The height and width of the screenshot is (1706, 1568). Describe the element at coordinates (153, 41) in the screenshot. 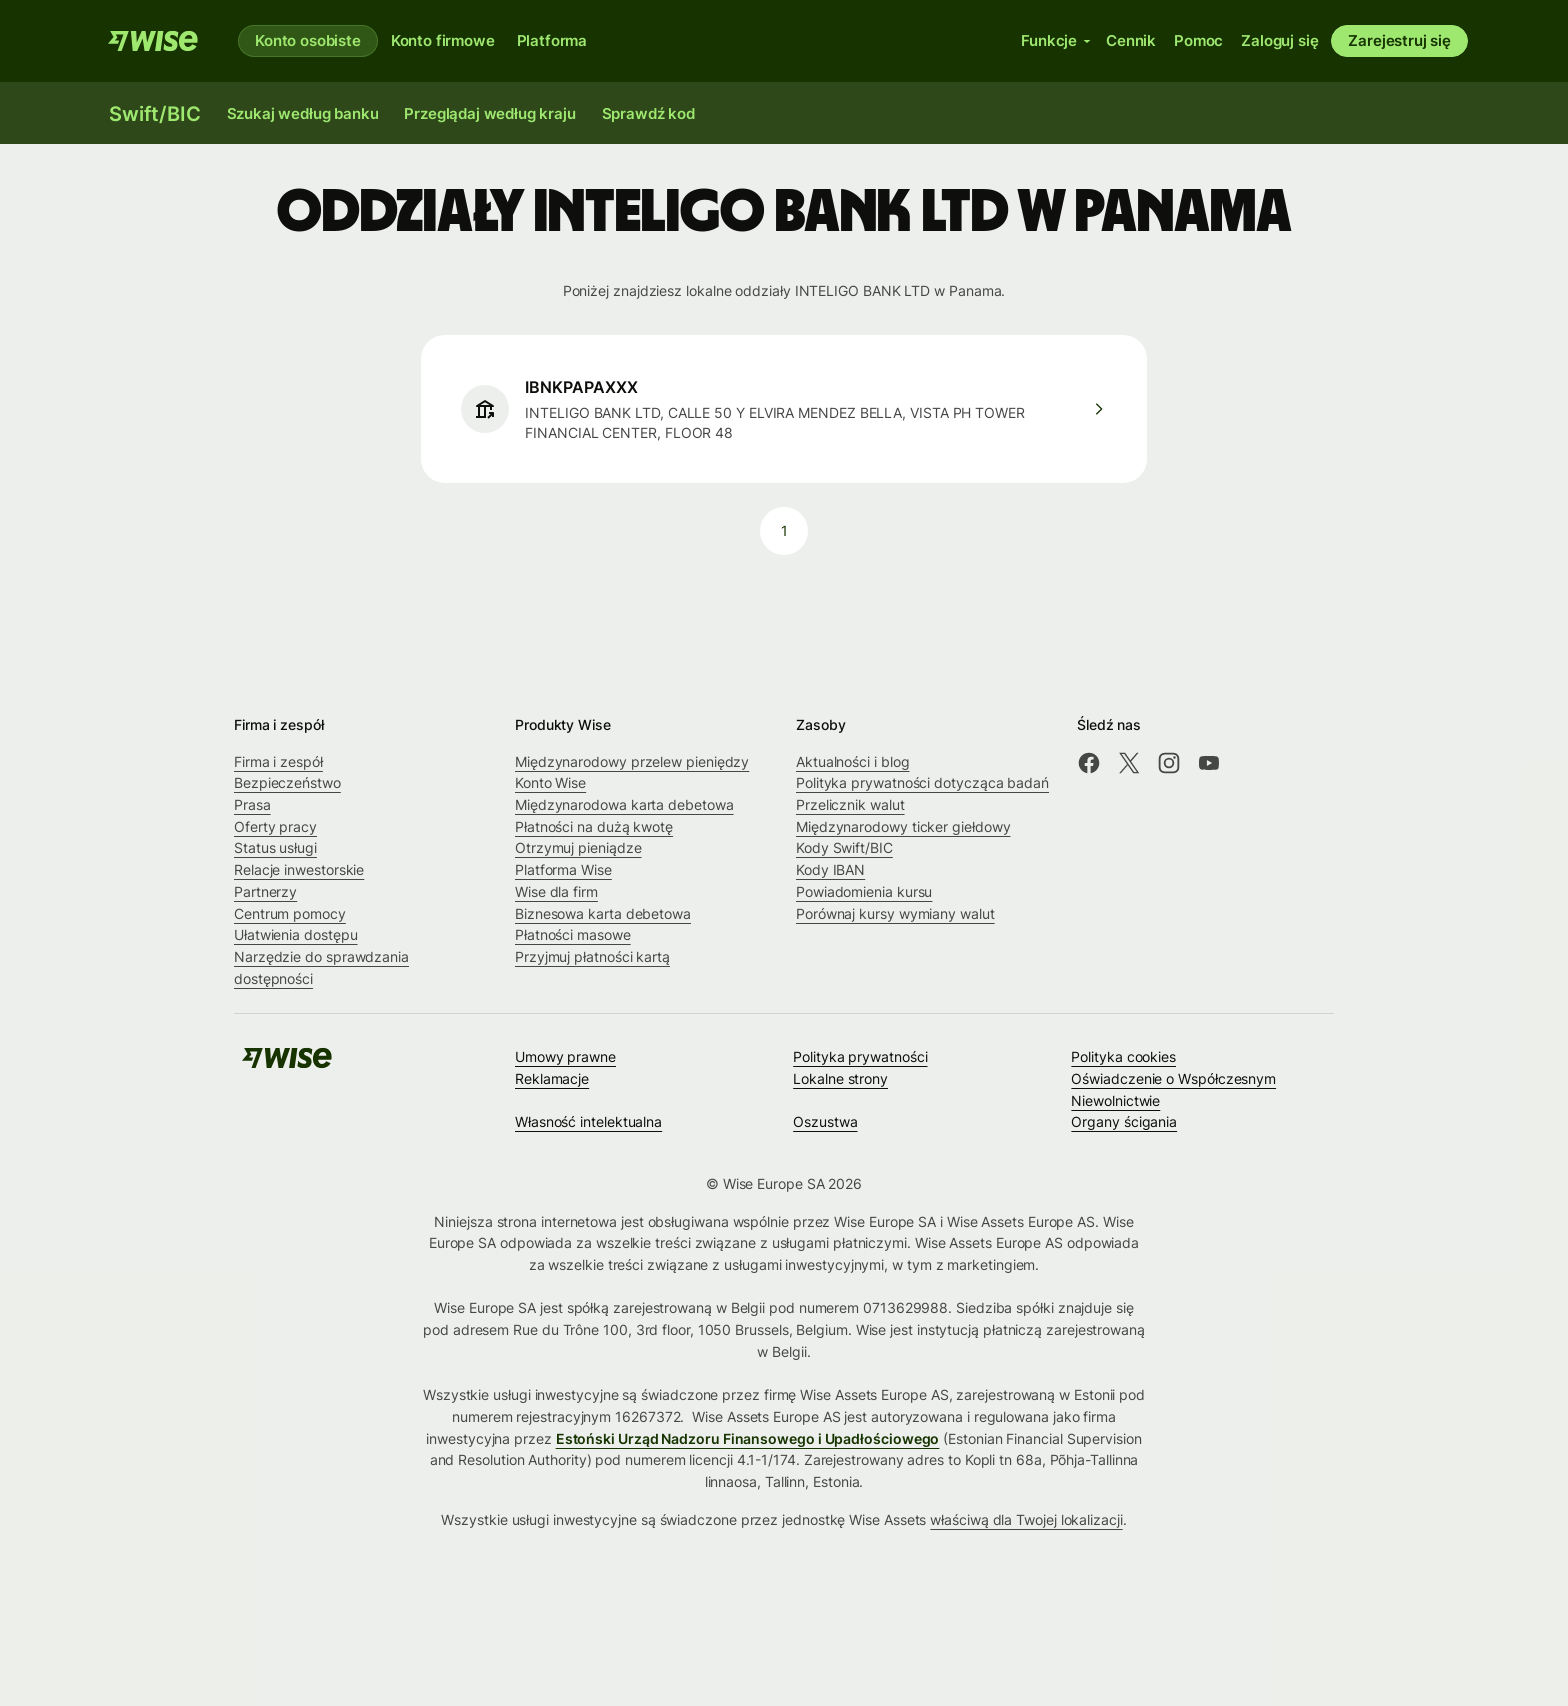

I see `[Wise]` at that location.